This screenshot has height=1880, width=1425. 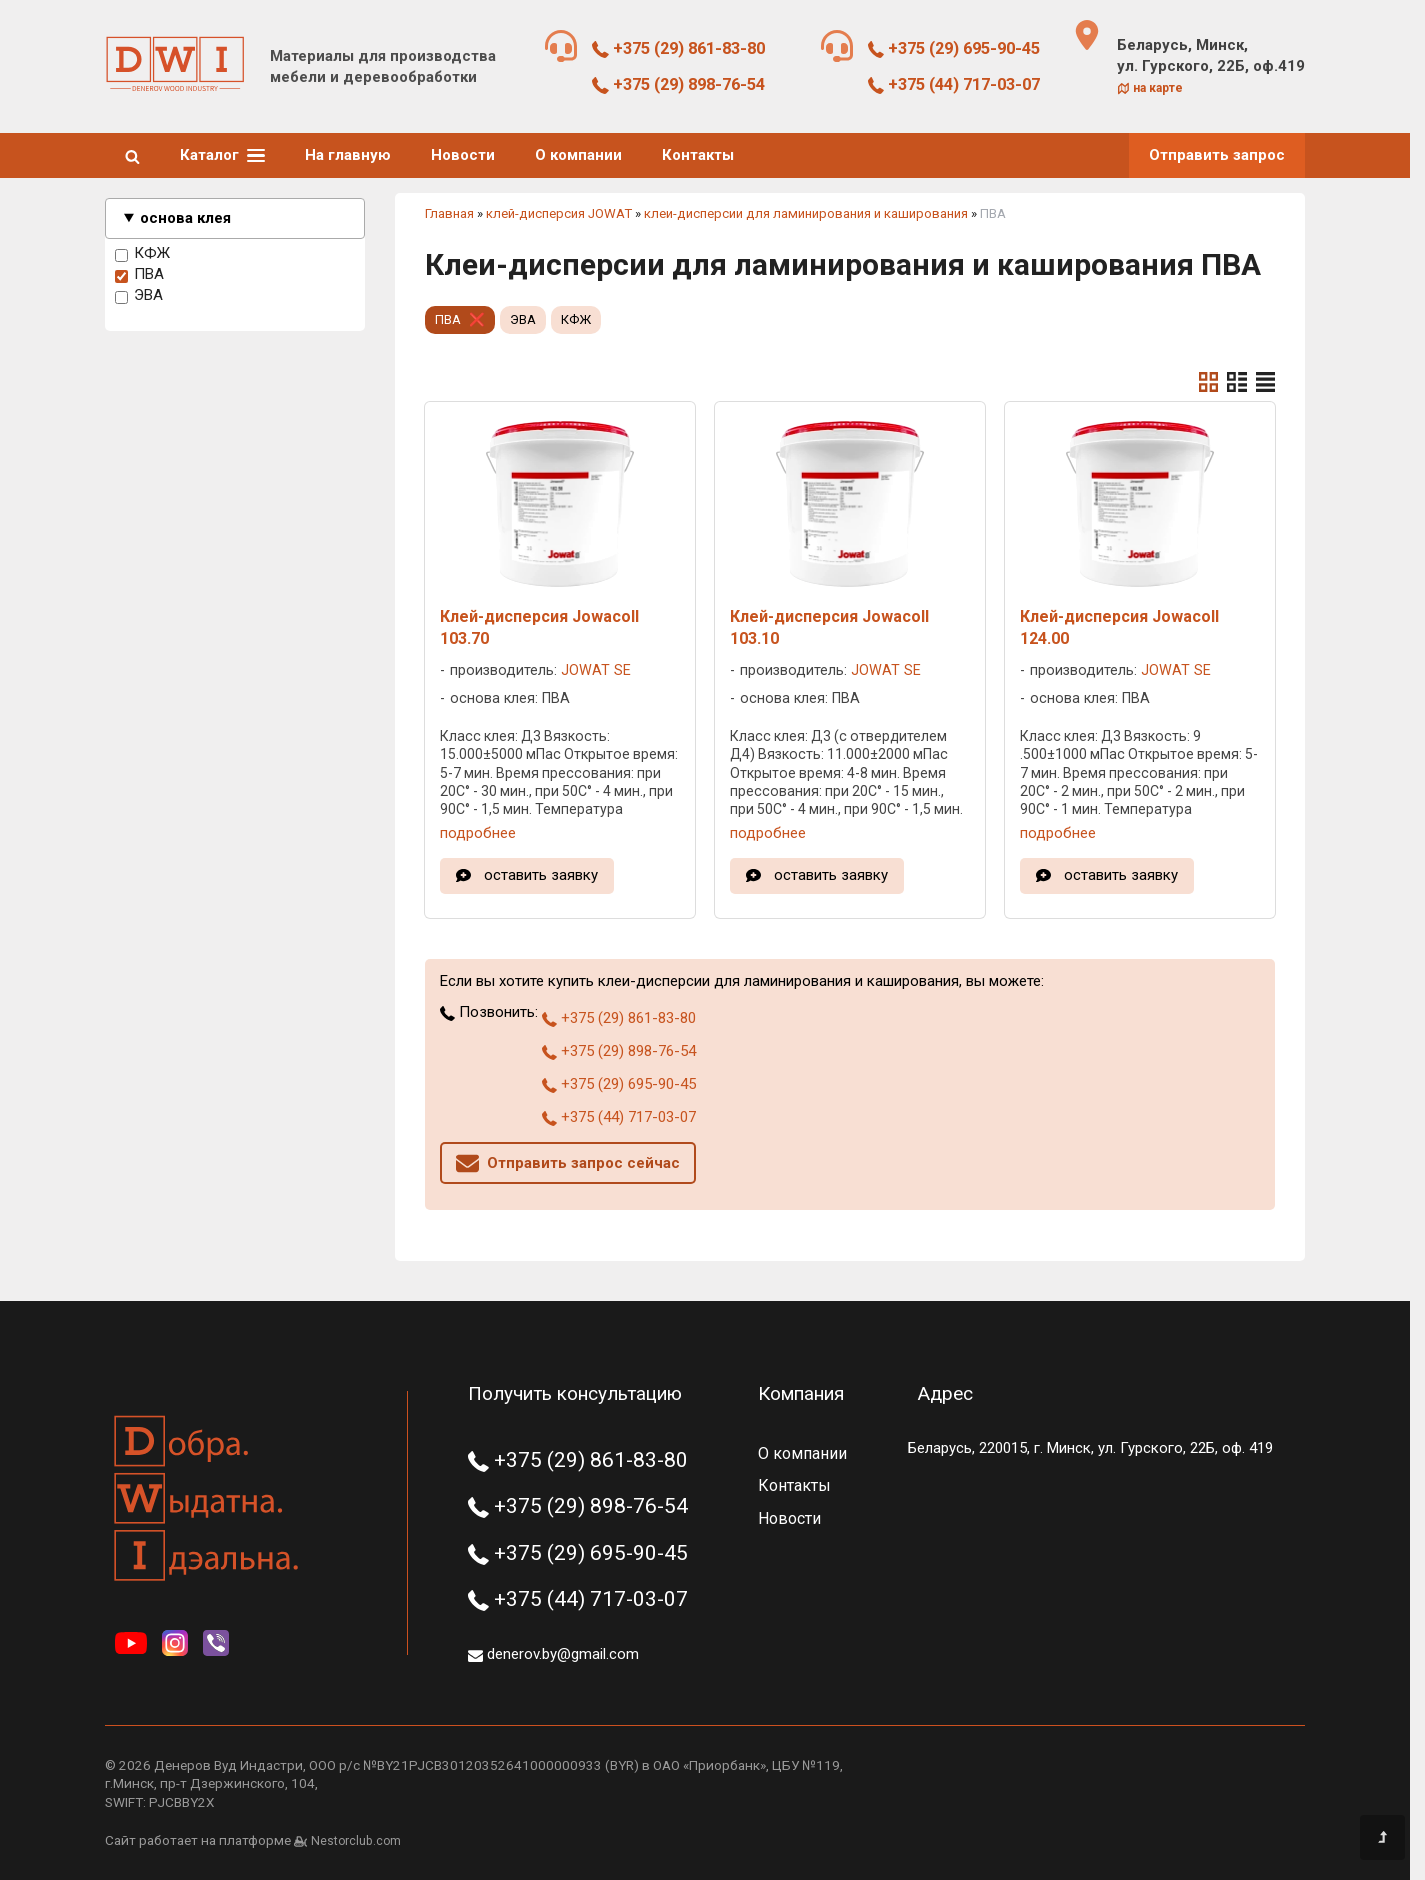 What do you see at coordinates (1150, 88) in the screenshot?
I see `на карте` at bounding box center [1150, 88].